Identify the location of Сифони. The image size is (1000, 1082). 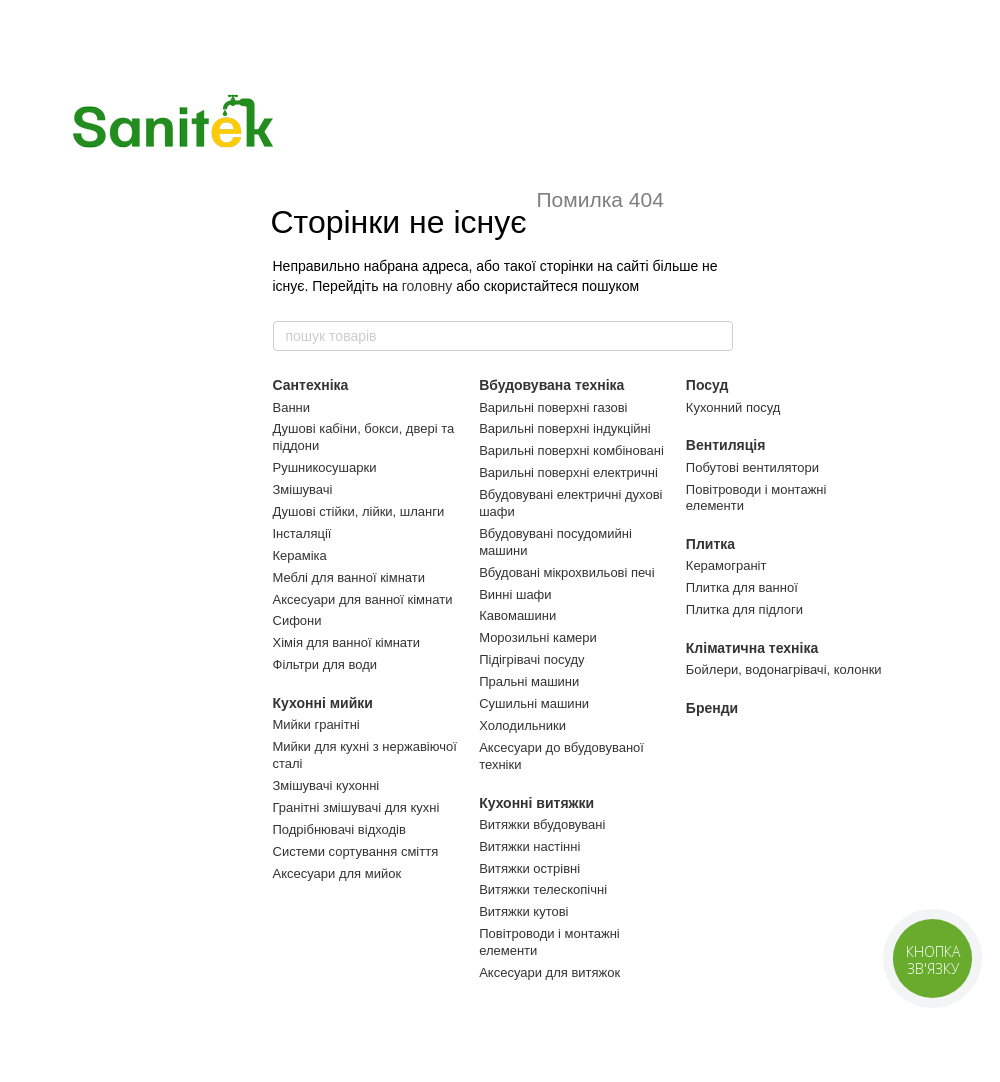
(297, 620).